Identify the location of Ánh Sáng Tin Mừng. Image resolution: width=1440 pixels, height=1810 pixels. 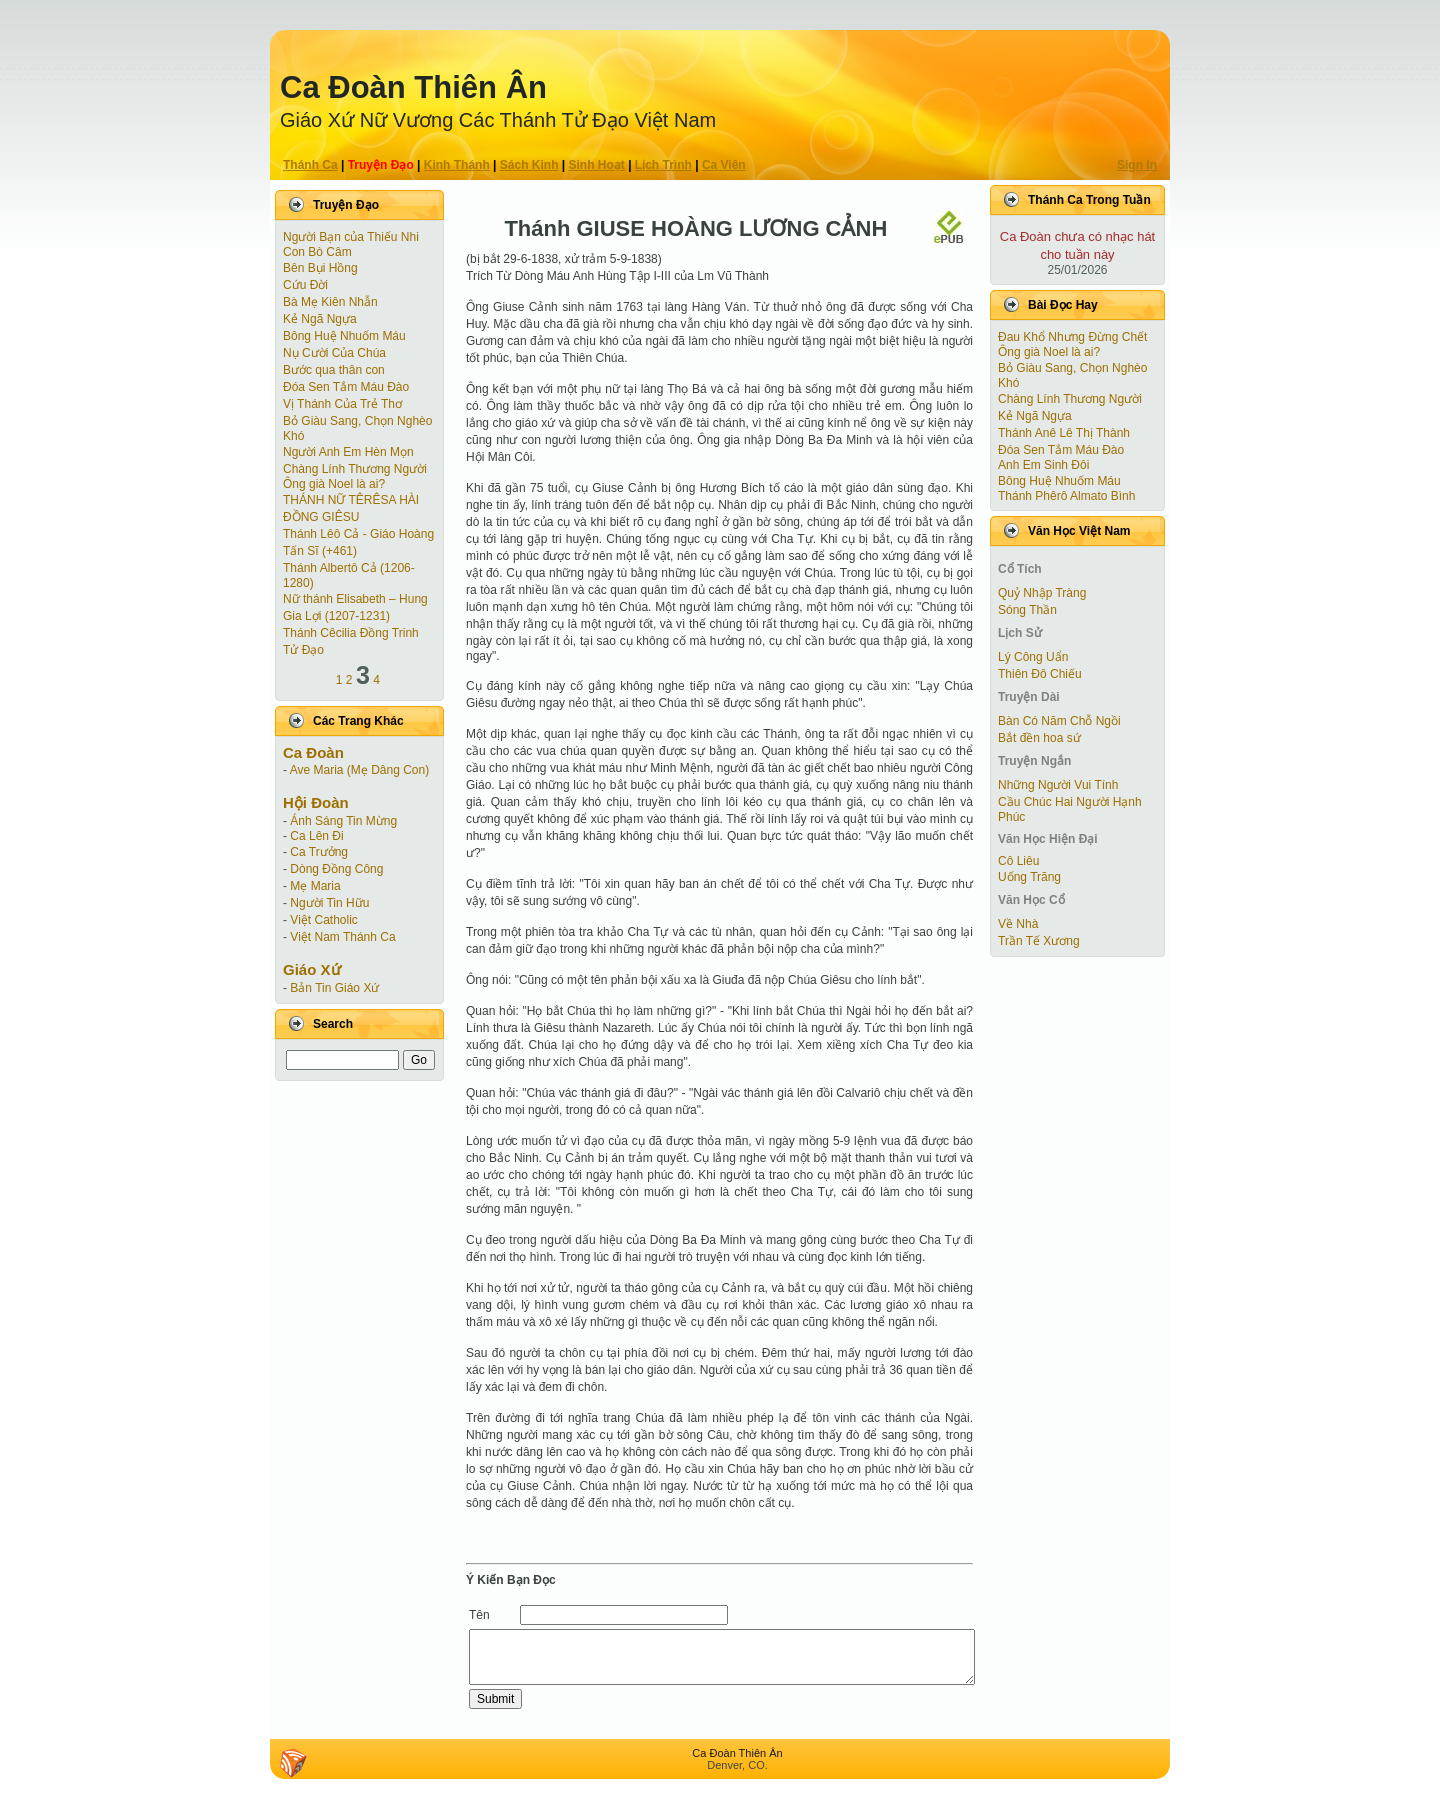
(343, 821).